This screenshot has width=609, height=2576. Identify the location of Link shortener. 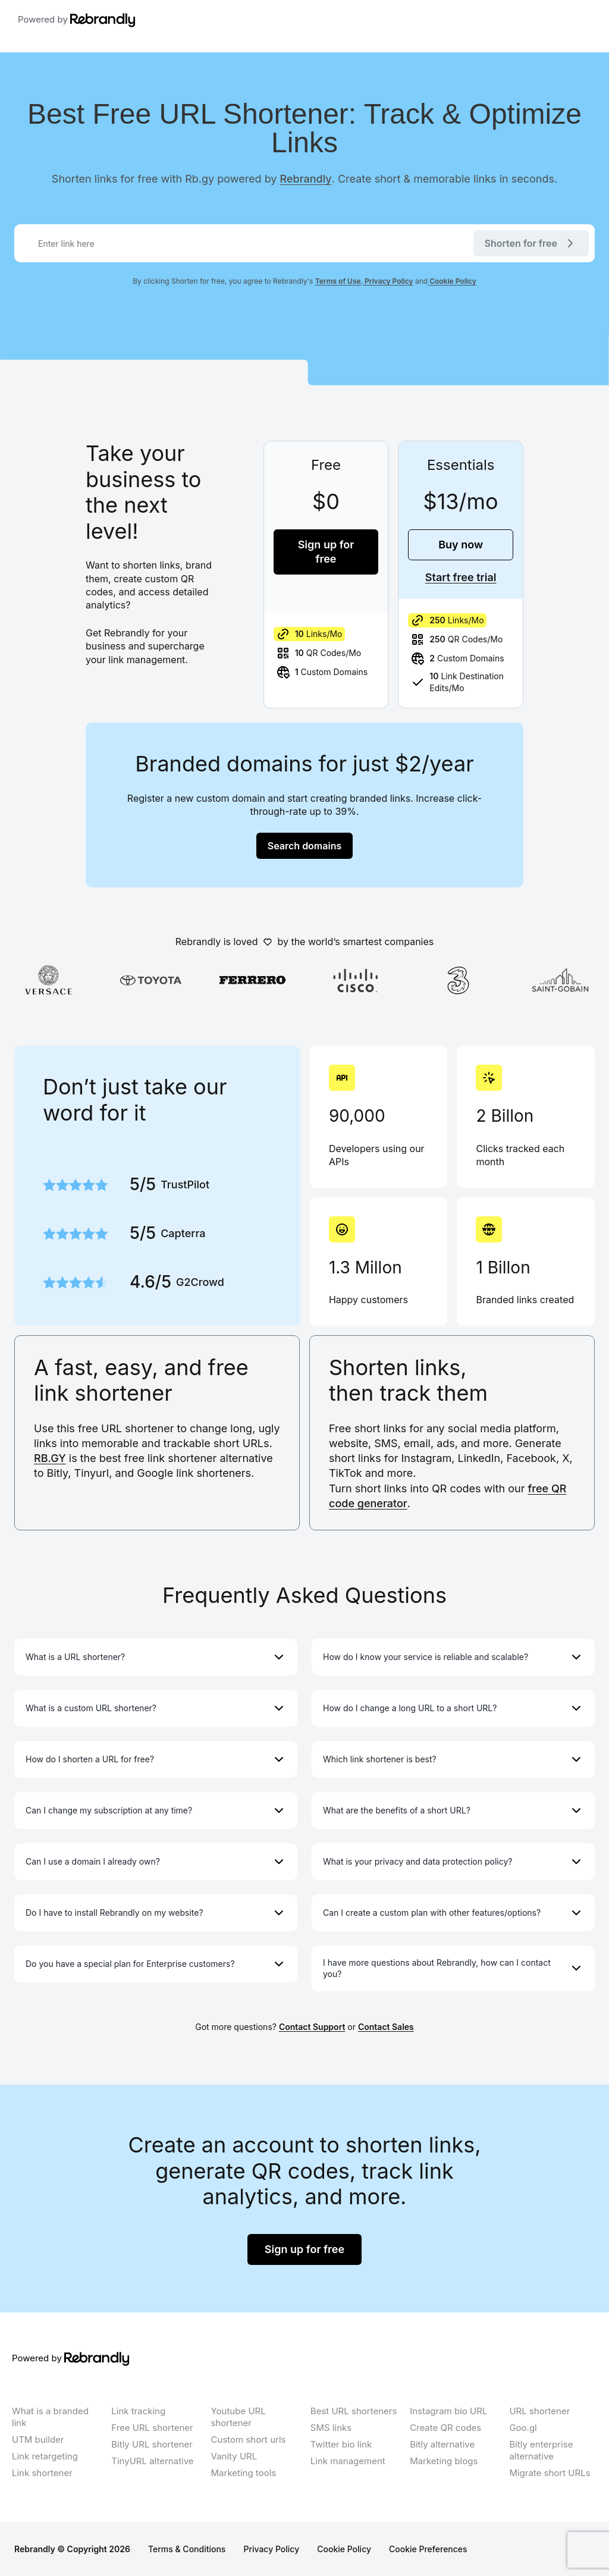
(42, 2472).